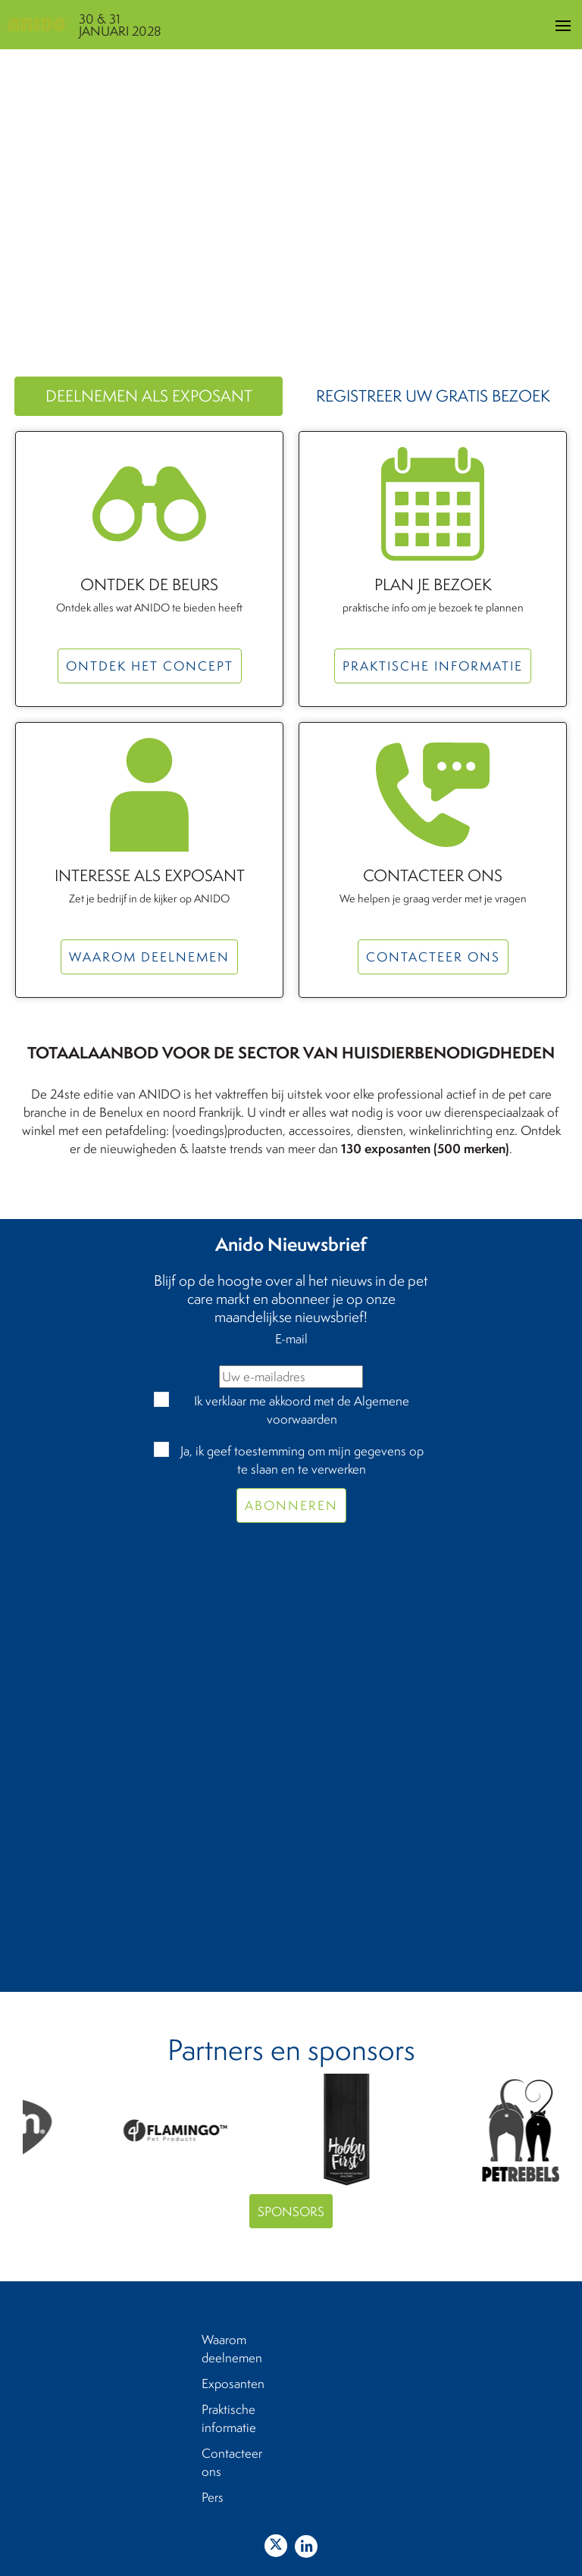  Describe the element at coordinates (149, 665) in the screenshot. I see `Ontdek het concept` at that location.